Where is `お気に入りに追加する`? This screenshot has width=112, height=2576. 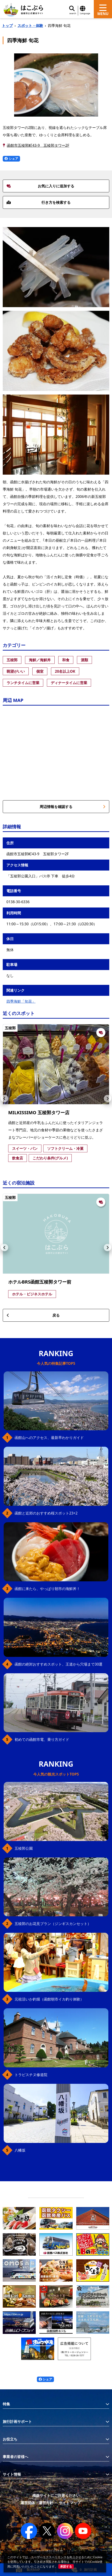
お気に入りに追加する is located at coordinates (40, 186).